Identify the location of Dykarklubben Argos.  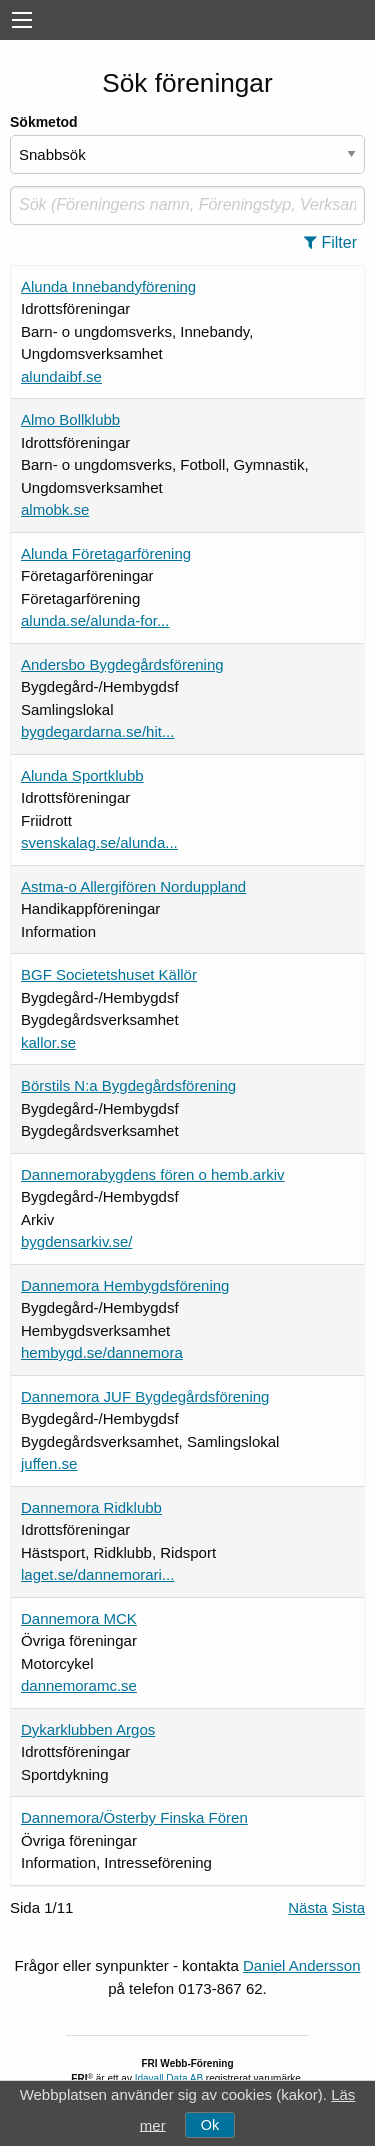
(88, 1729).